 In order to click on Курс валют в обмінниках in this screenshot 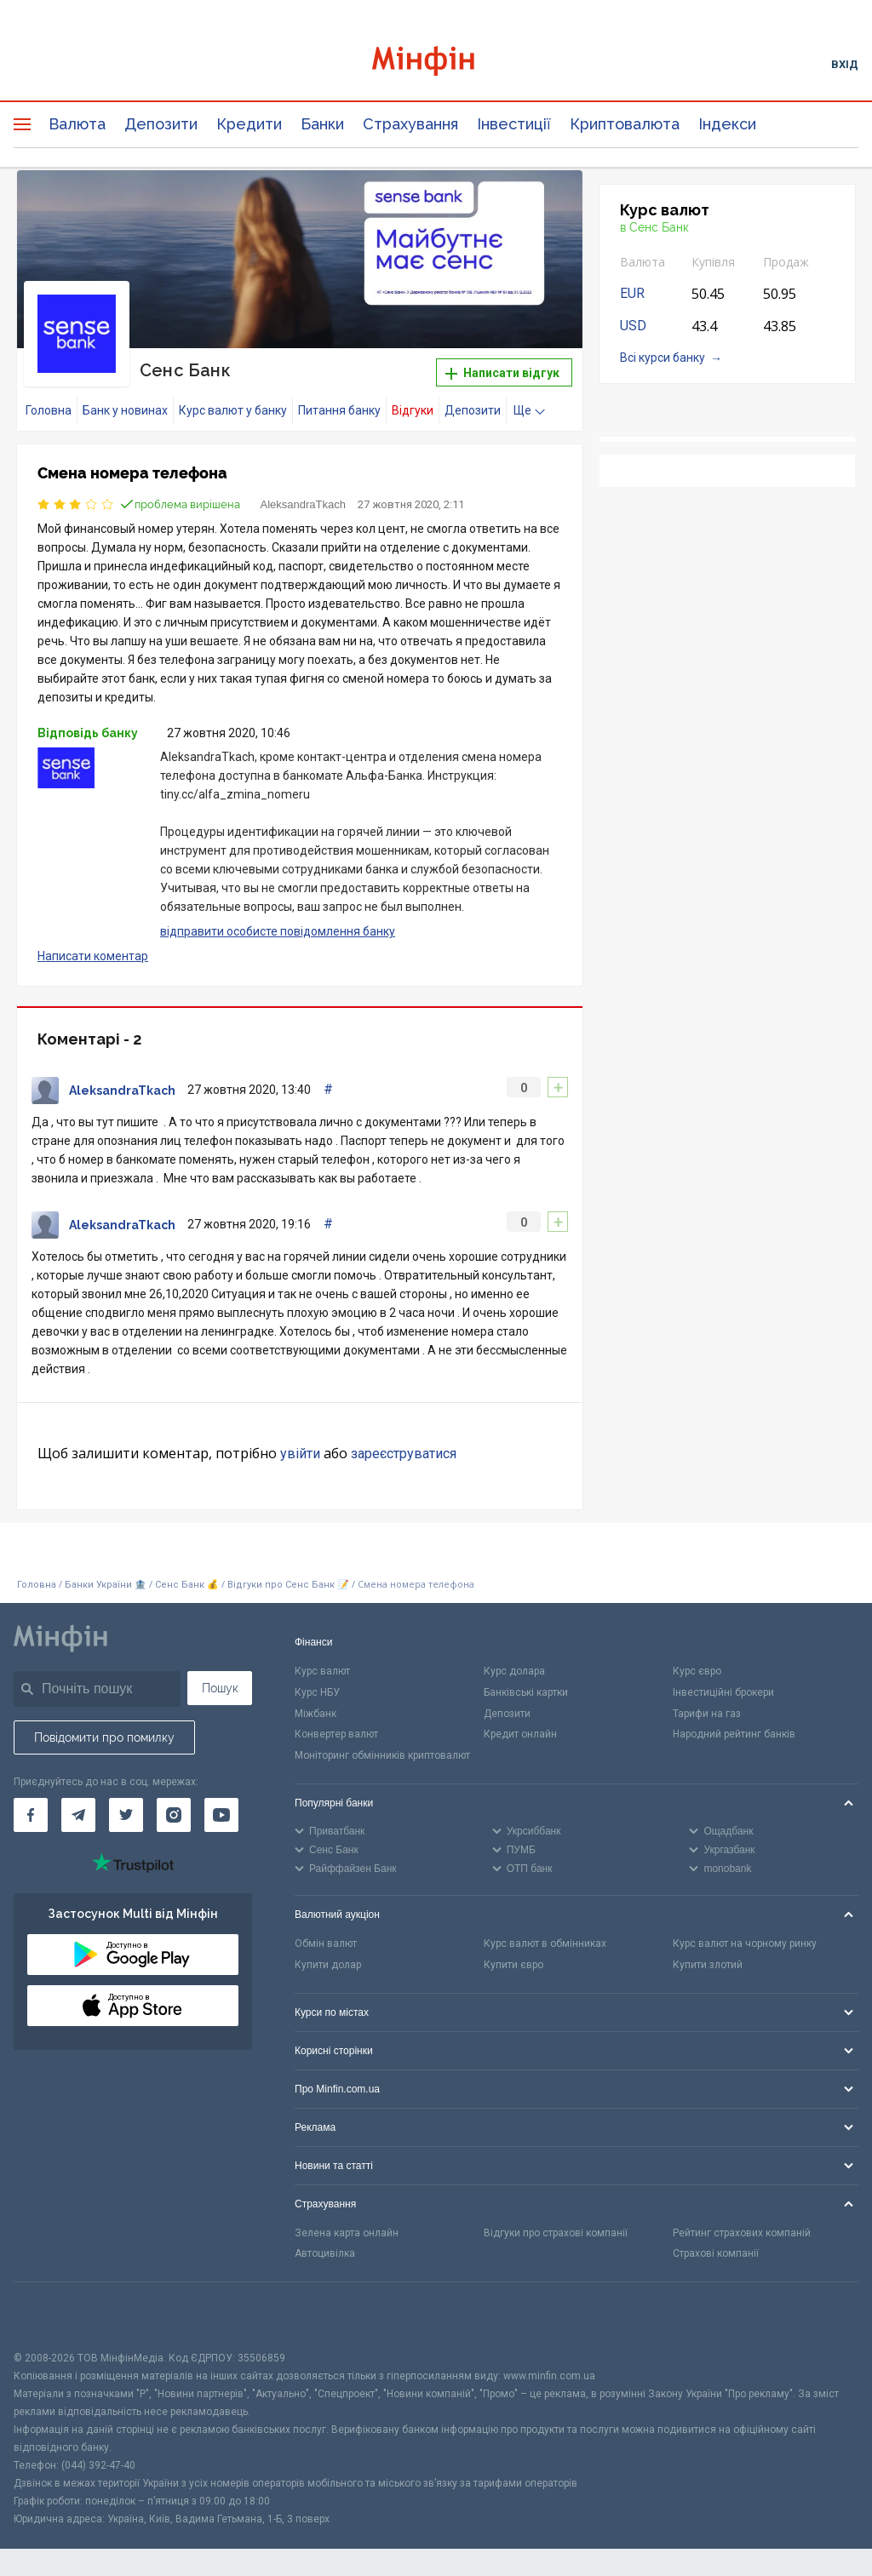, I will do `click(545, 1943)`.